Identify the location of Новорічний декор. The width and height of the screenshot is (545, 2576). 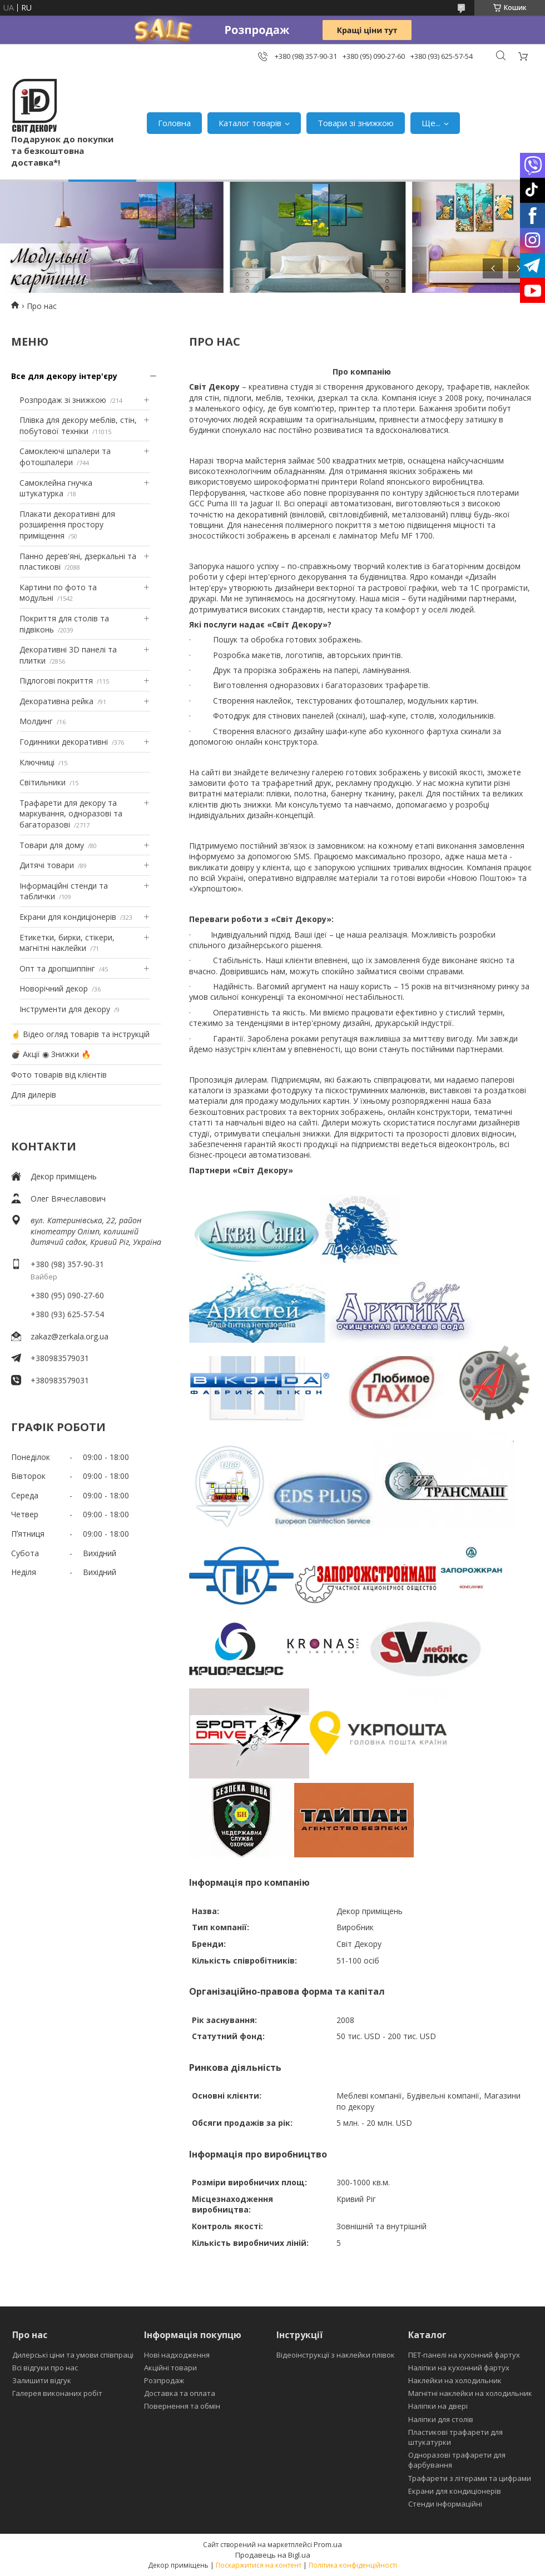
(53, 988).